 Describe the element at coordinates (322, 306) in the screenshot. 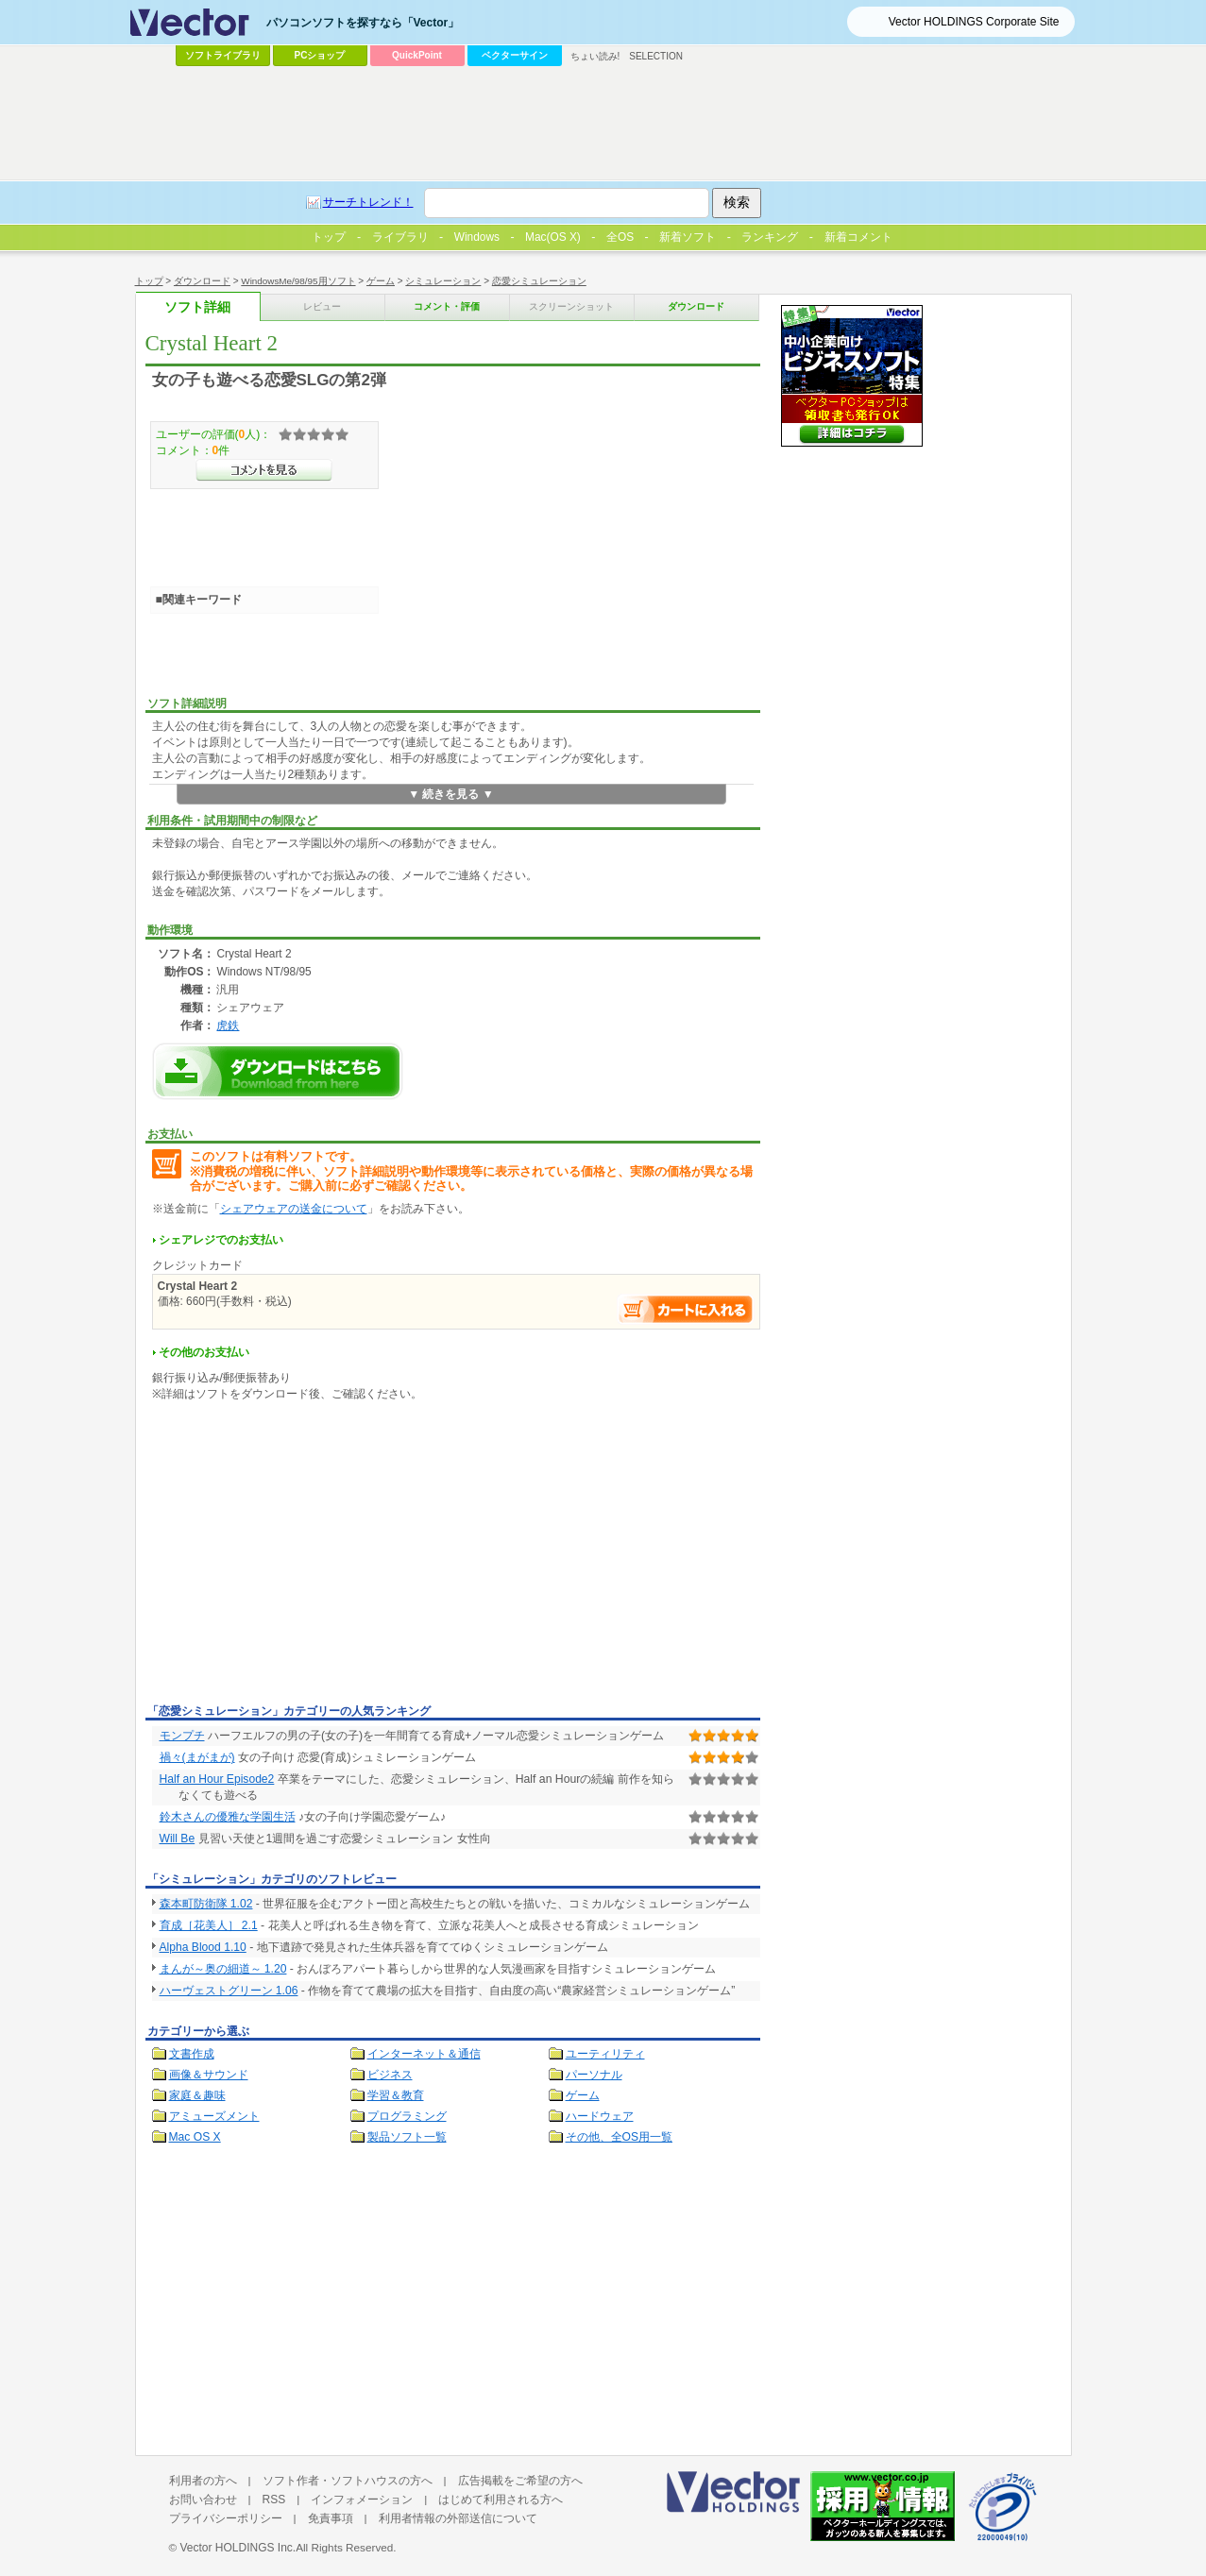

I see `レビュー` at that location.